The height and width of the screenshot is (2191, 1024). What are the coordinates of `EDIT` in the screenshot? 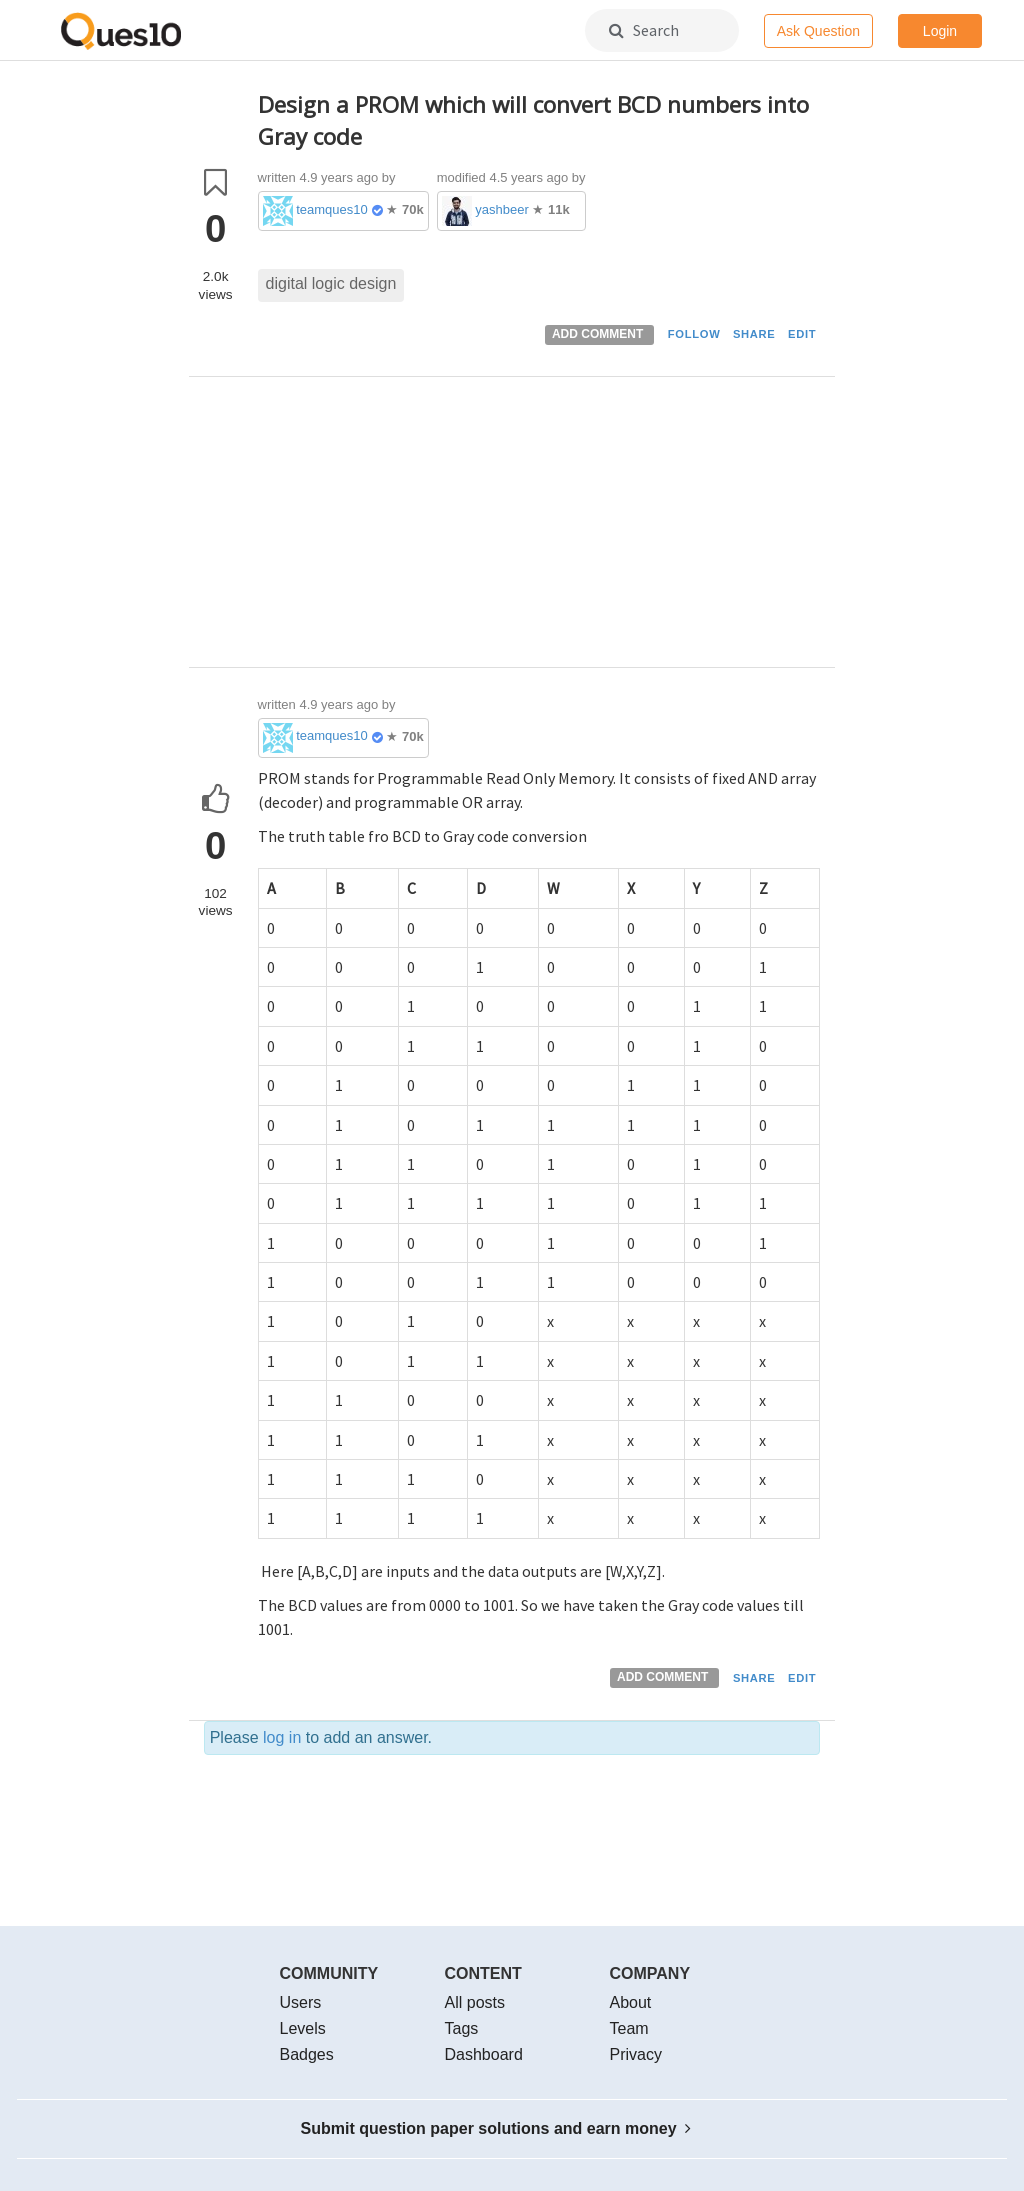 It's located at (802, 334).